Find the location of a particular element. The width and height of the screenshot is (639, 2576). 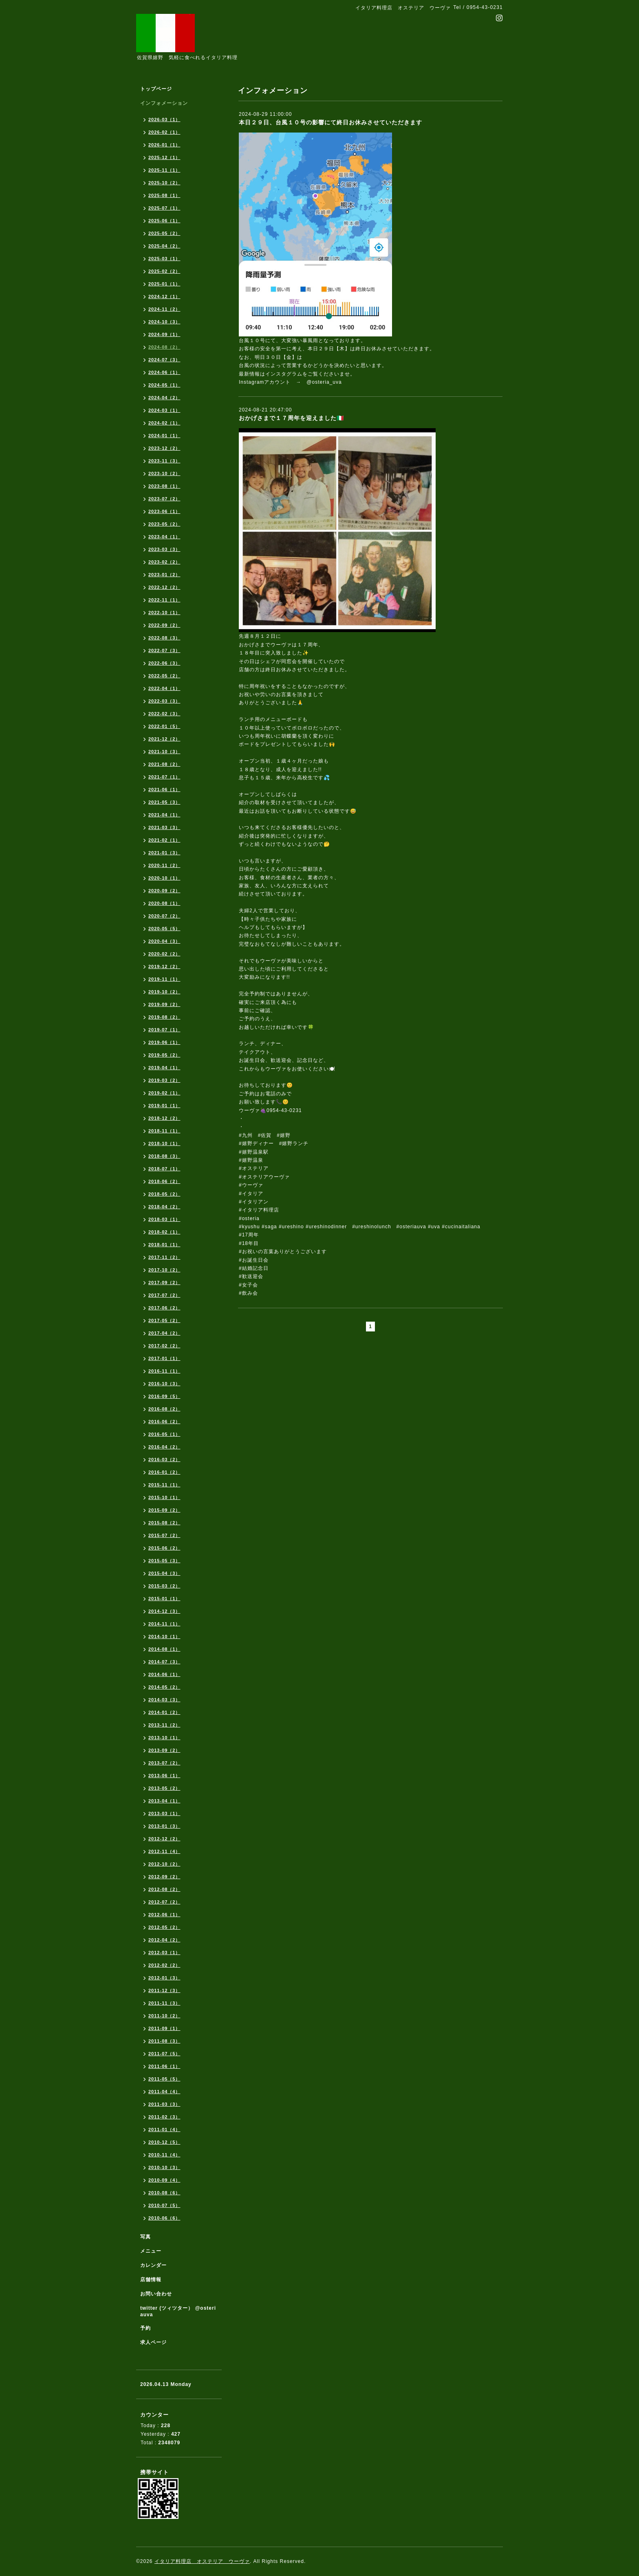

2022-11（1） is located at coordinates (164, 599).